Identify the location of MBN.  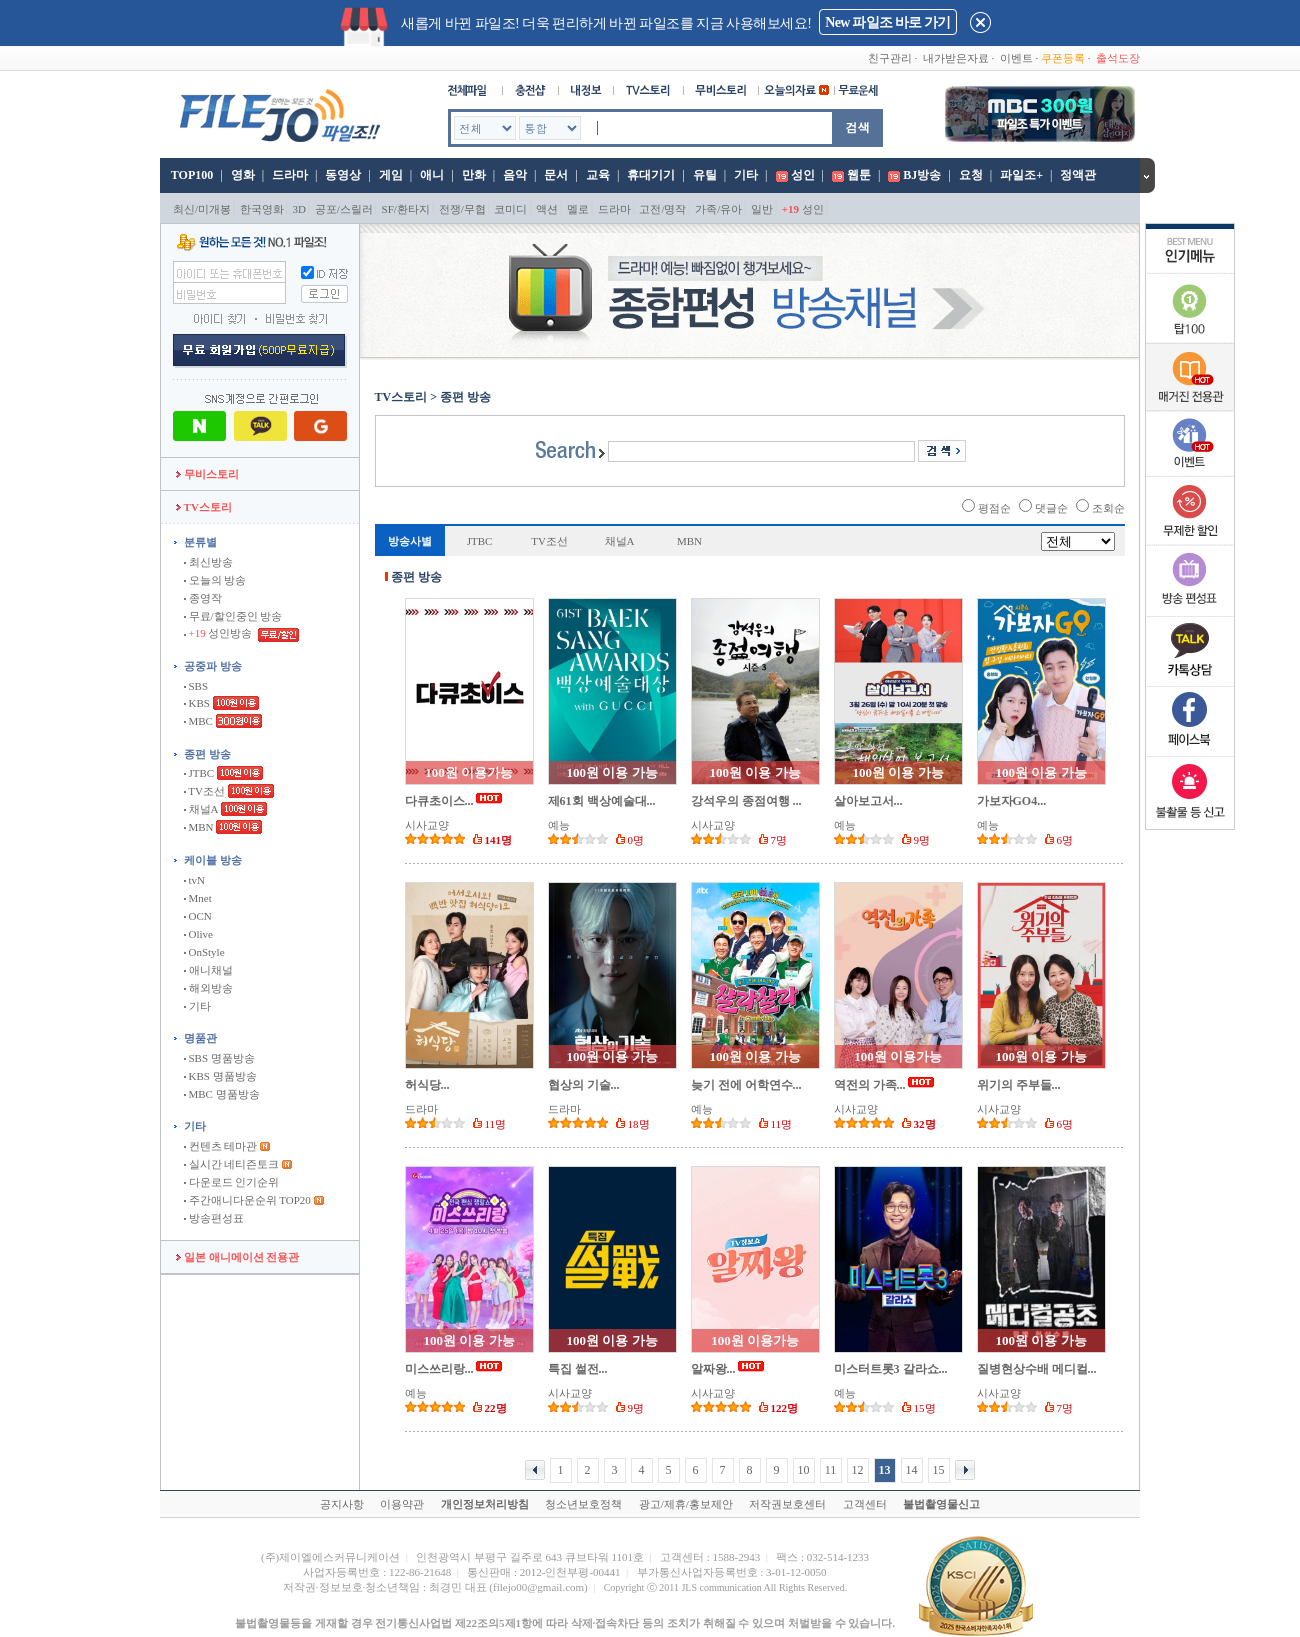
(199, 827).